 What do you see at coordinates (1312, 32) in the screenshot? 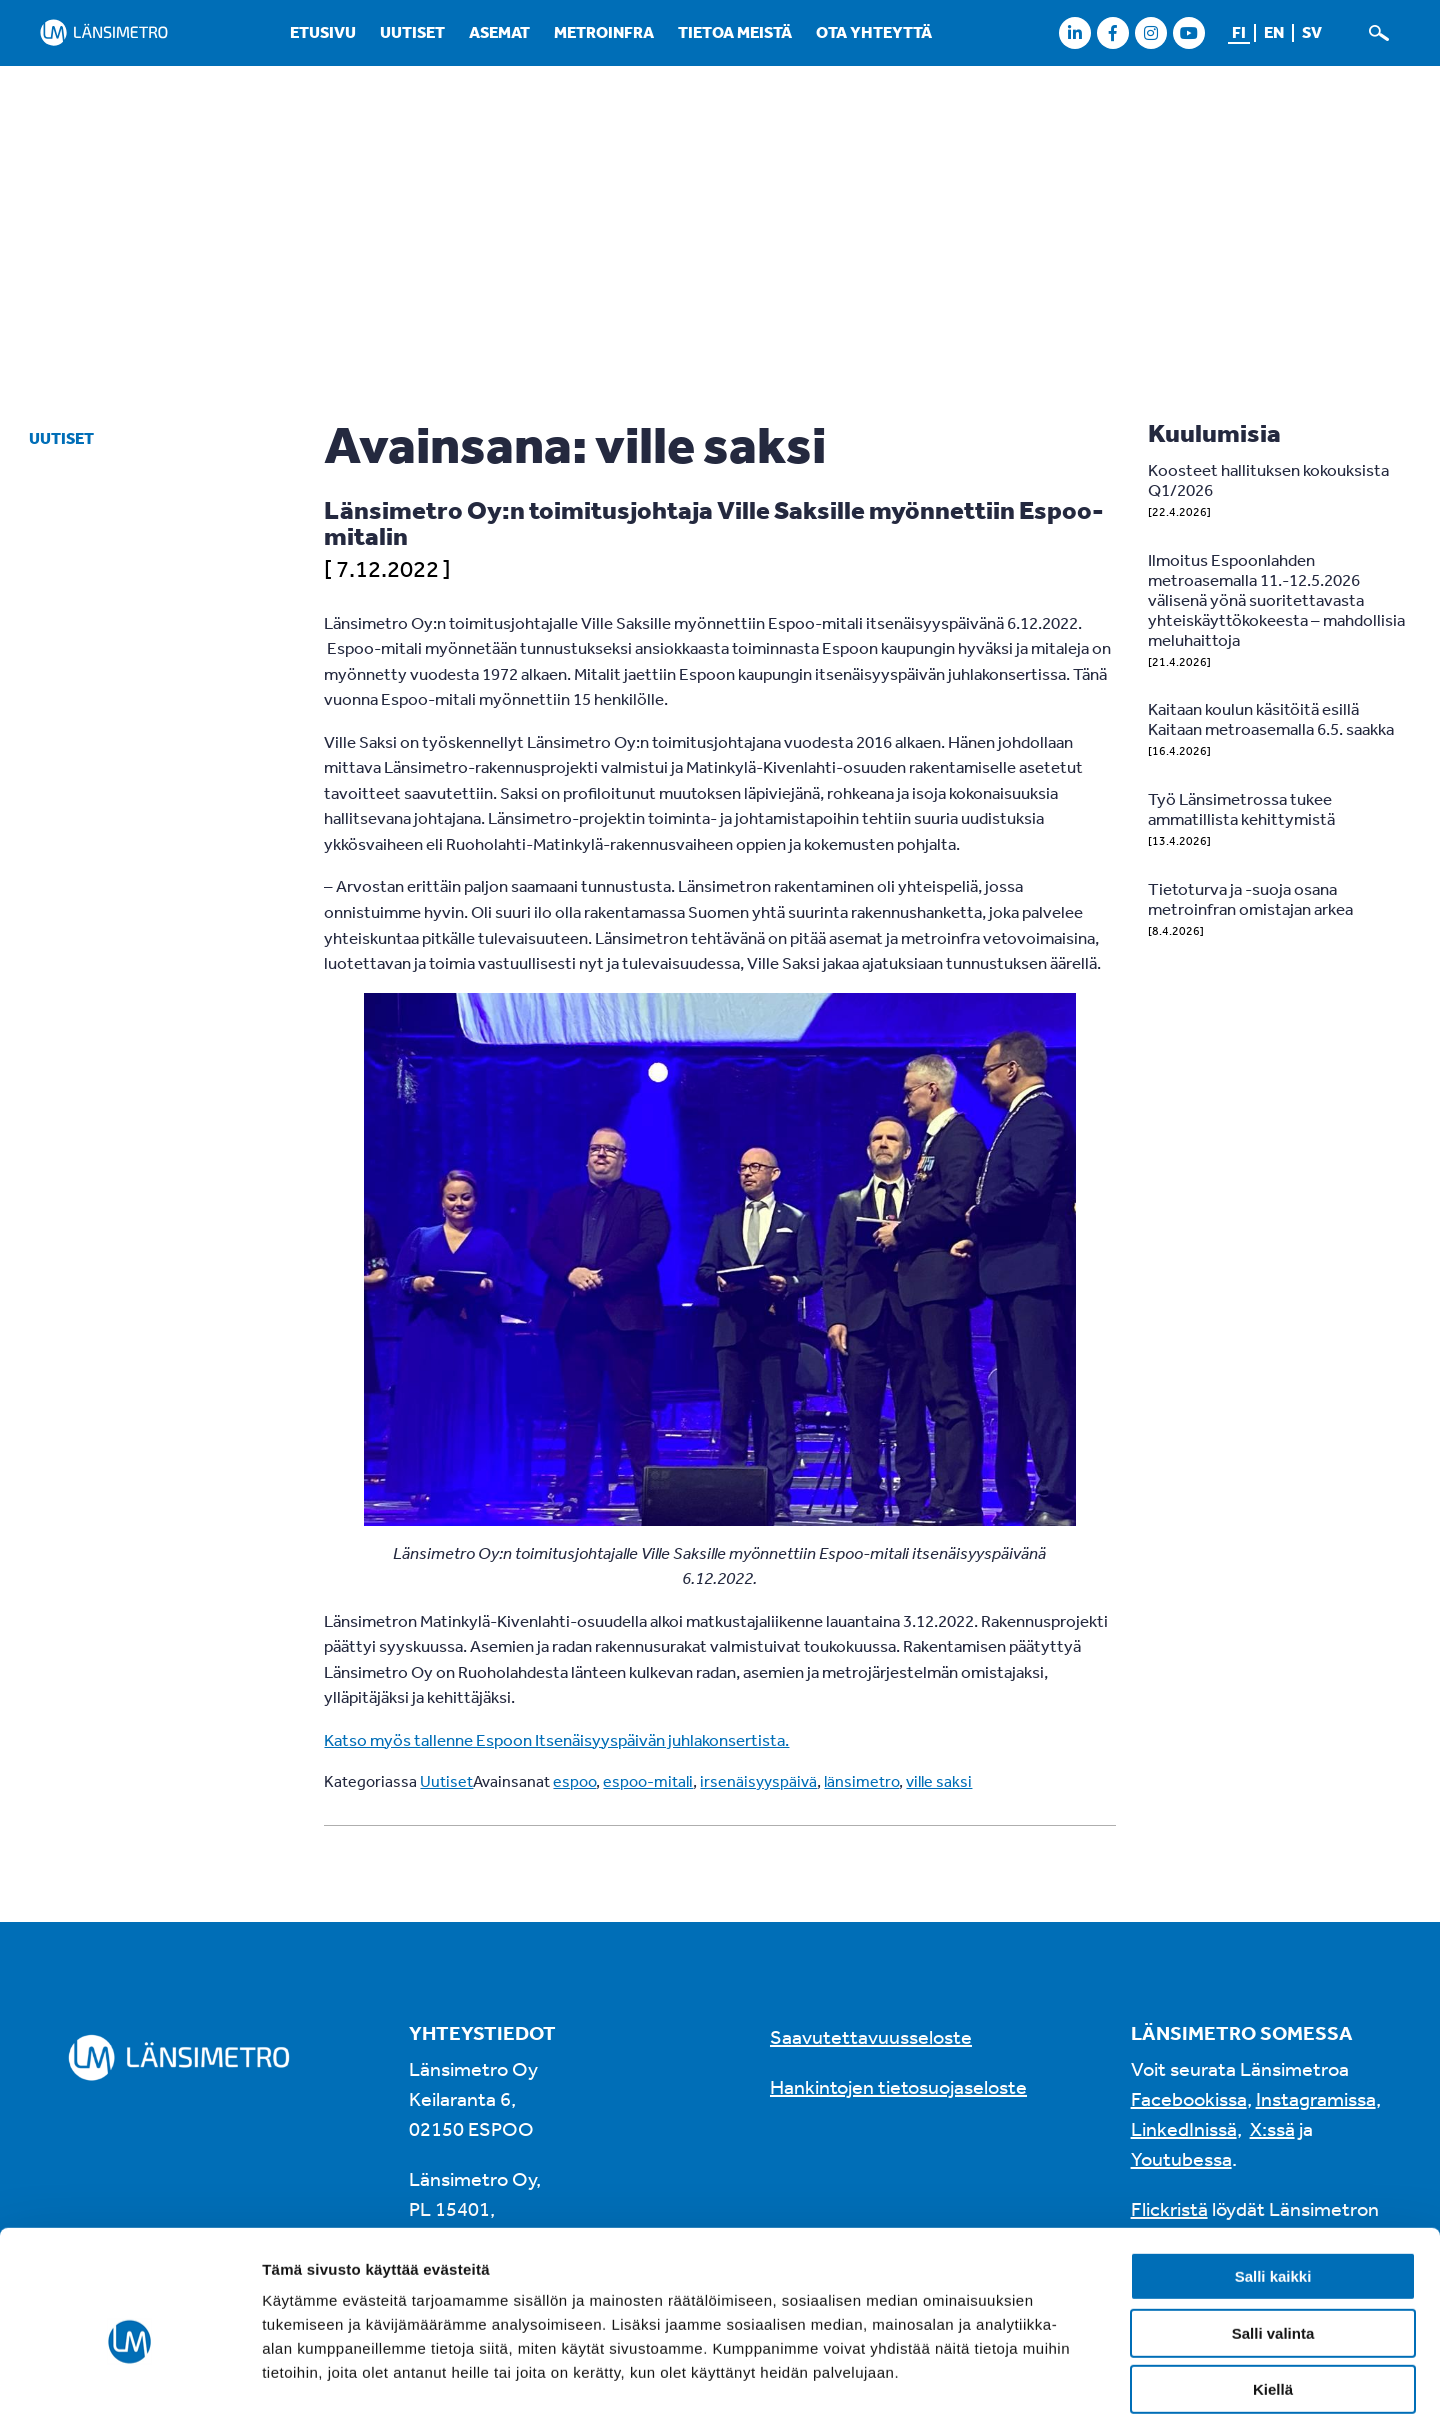
I see `sv` at bounding box center [1312, 32].